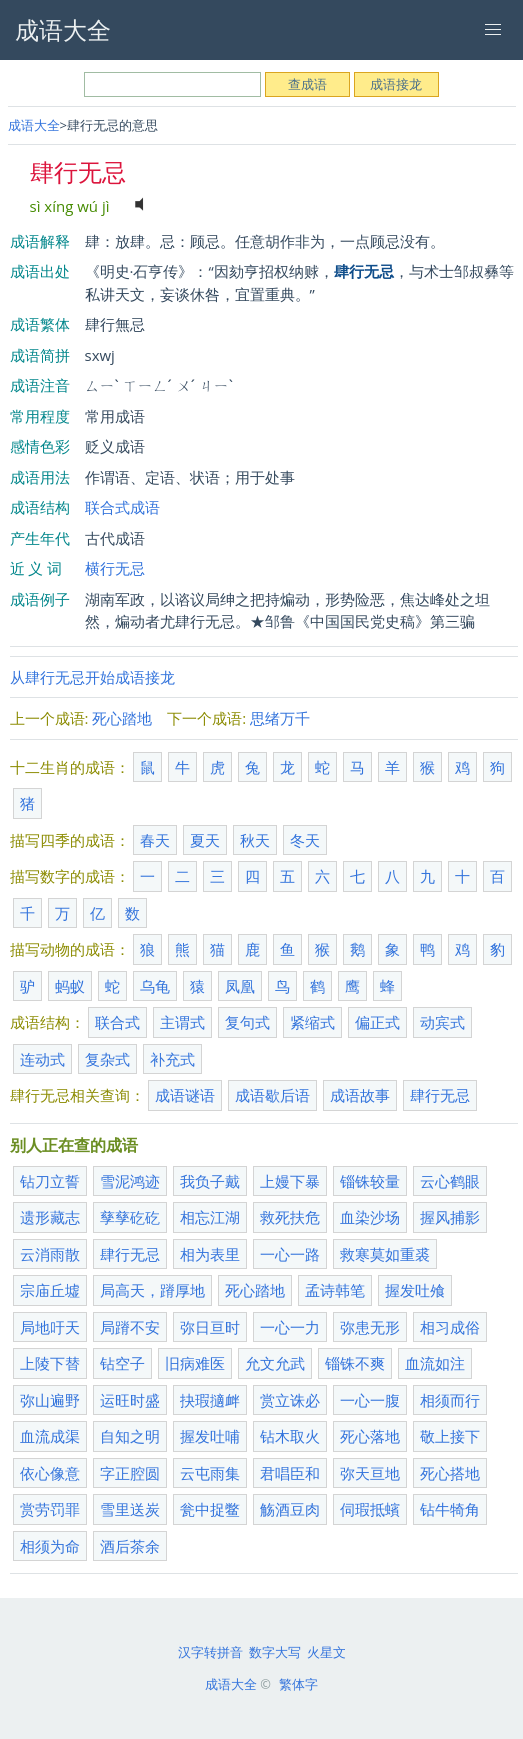 The width and height of the screenshot is (523, 1739). What do you see at coordinates (210, 1327) in the screenshot?
I see `弥日亘时` at bounding box center [210, 1327].